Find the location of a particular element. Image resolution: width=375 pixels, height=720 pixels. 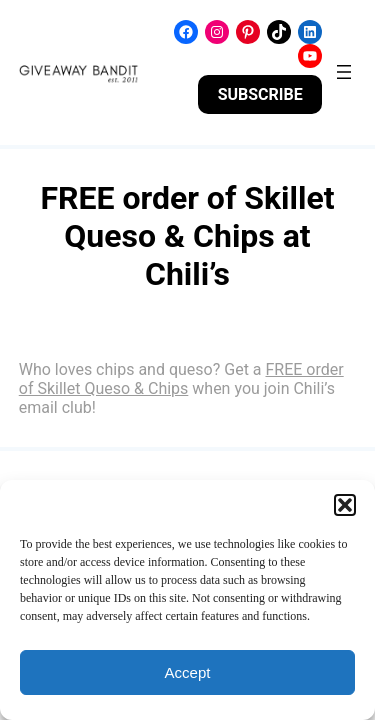

FREE order of Skillet Queso & Chips is located at coordinates (181, 379).